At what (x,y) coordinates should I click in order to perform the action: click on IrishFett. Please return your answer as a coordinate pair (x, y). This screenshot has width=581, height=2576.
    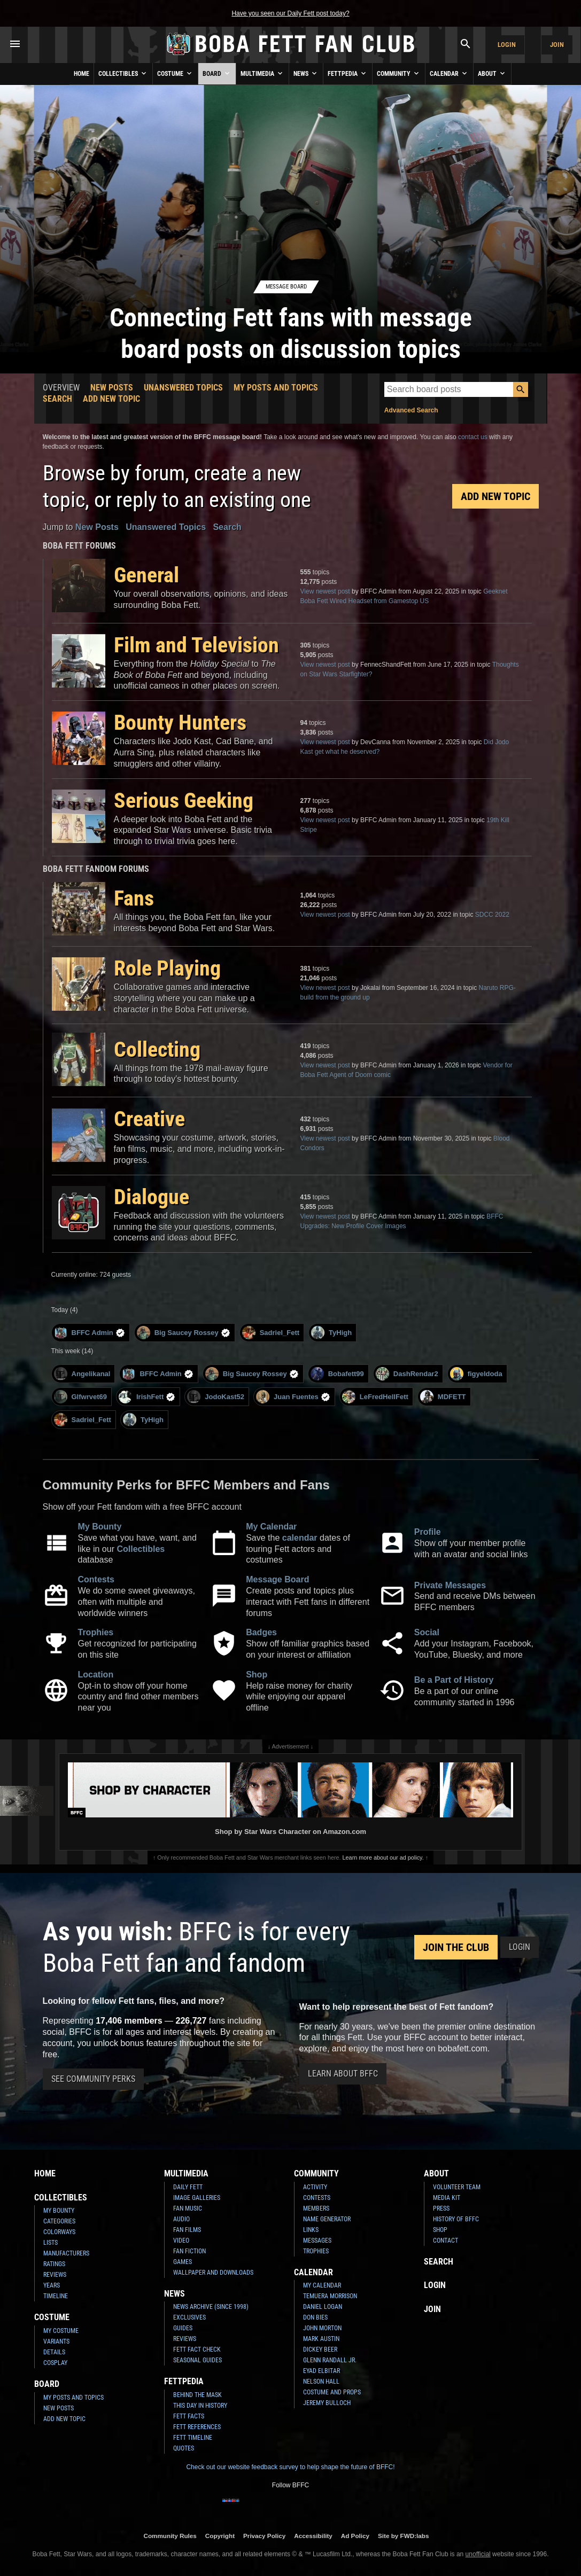
    Looking at the image, I should click on (147, 1396).